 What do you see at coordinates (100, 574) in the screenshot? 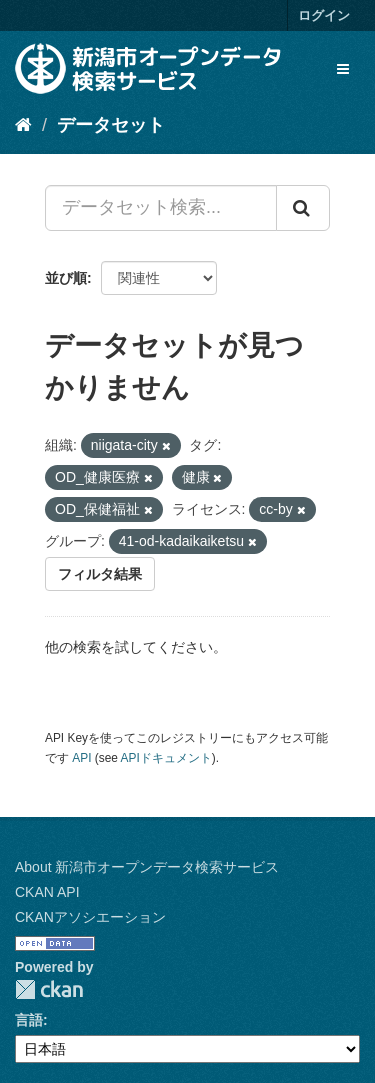
I see `フィルタ結果` at bounding box center [100, 574].